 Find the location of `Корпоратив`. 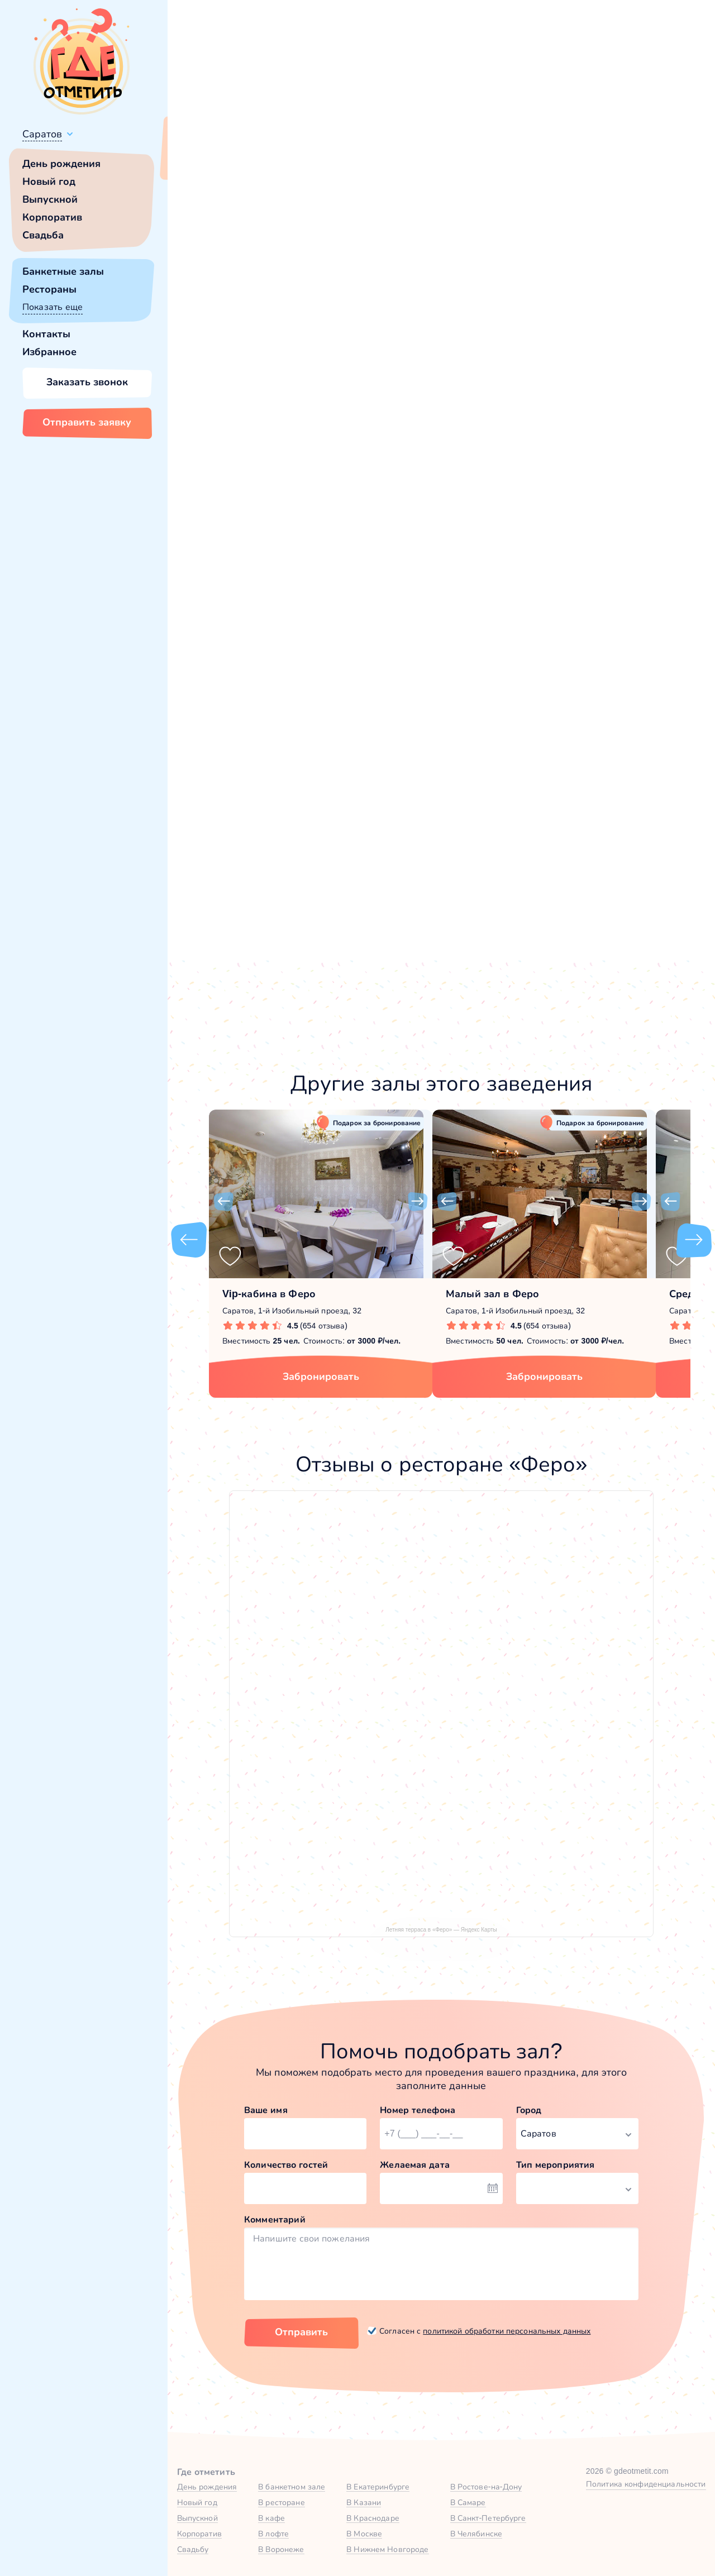

Корпоратив is located at coordinates (52, 217).